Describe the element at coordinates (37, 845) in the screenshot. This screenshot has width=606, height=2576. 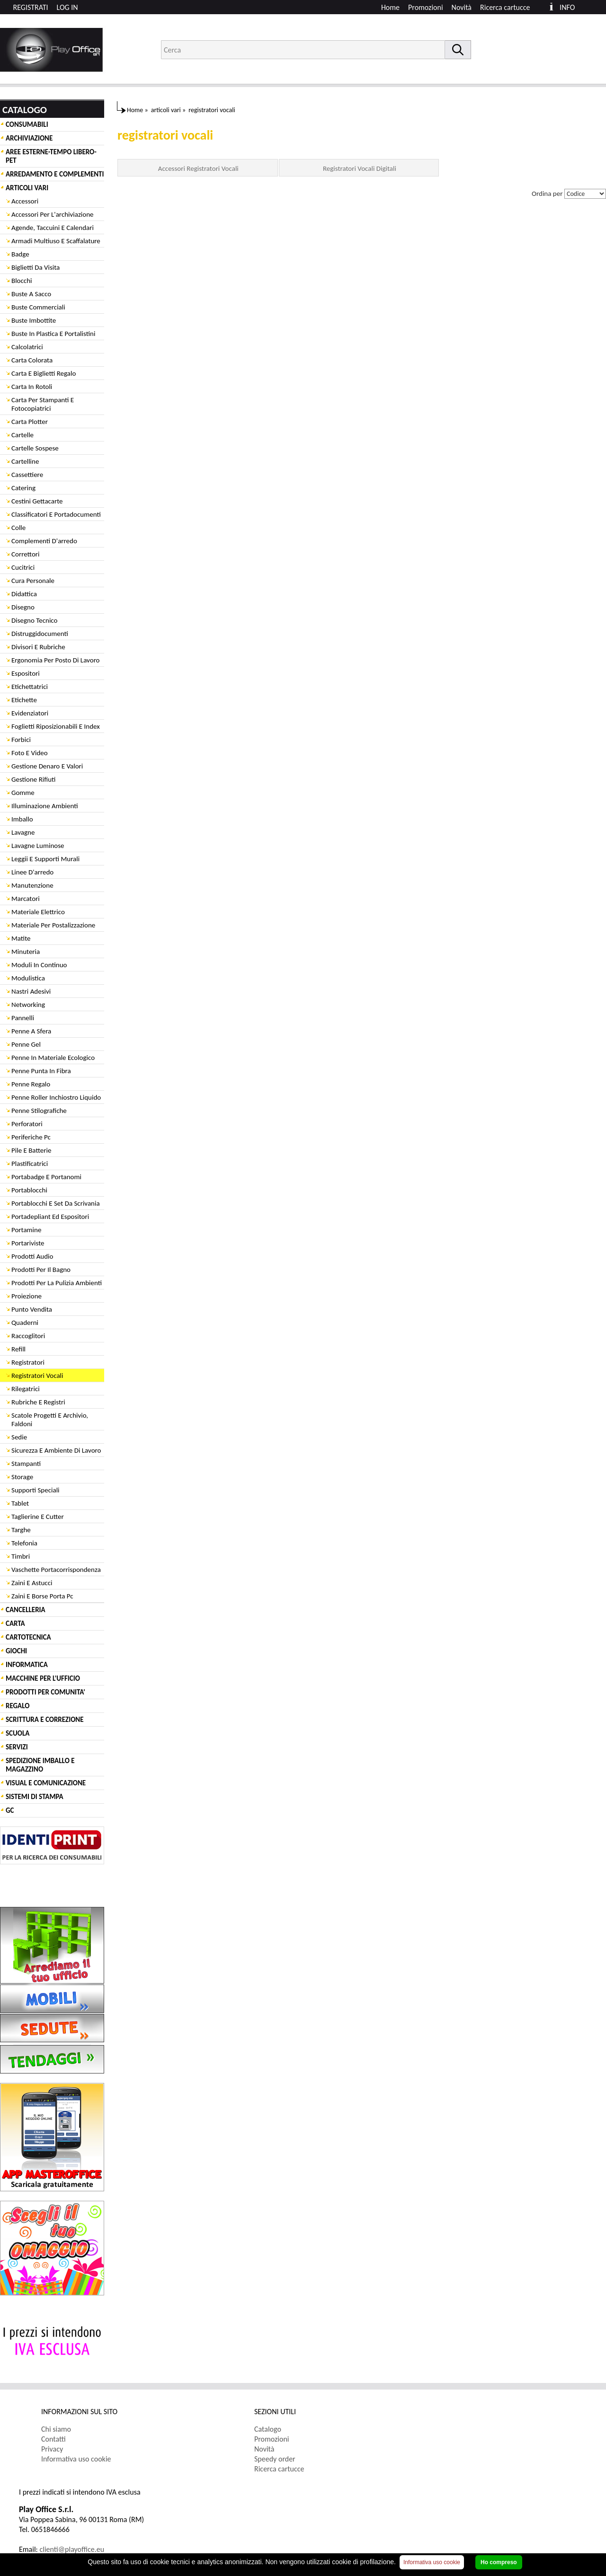
I see `Lavagne Luminose` at that location.